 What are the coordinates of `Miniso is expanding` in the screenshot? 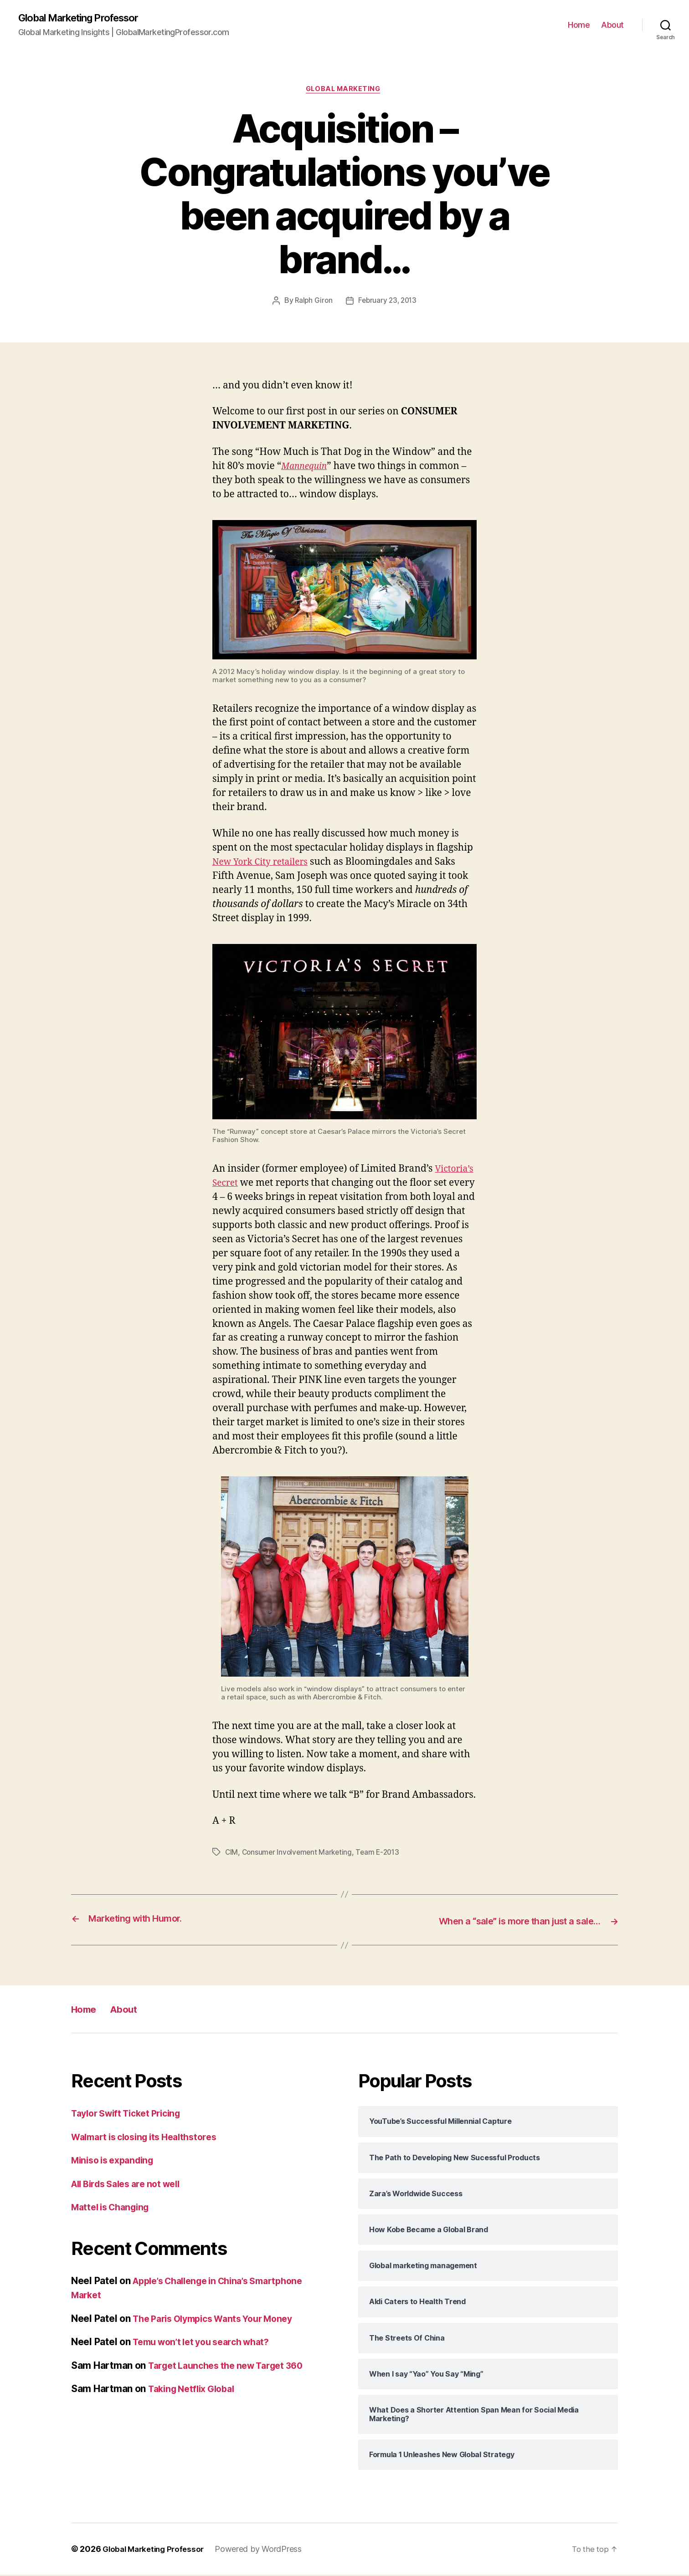 It's located at (116, 2161).